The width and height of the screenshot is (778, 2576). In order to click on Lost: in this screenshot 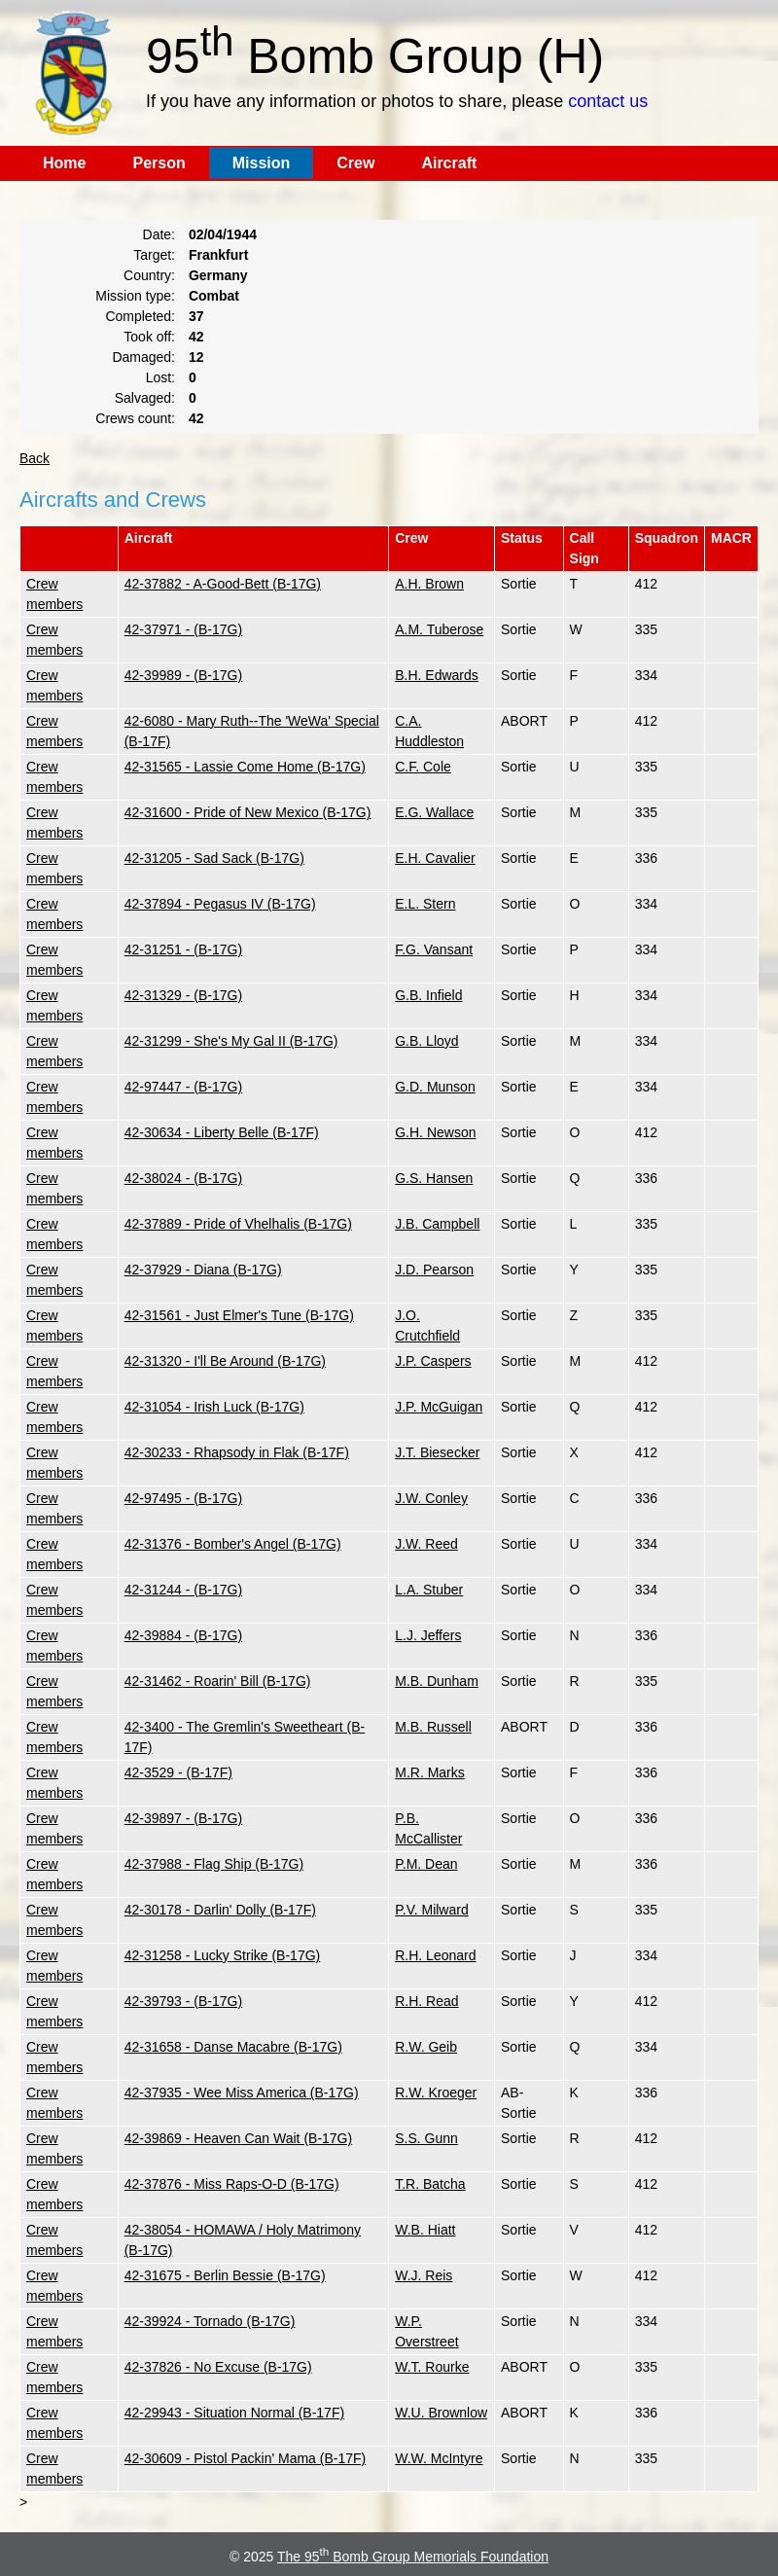, I will do `click(160, 377)`.